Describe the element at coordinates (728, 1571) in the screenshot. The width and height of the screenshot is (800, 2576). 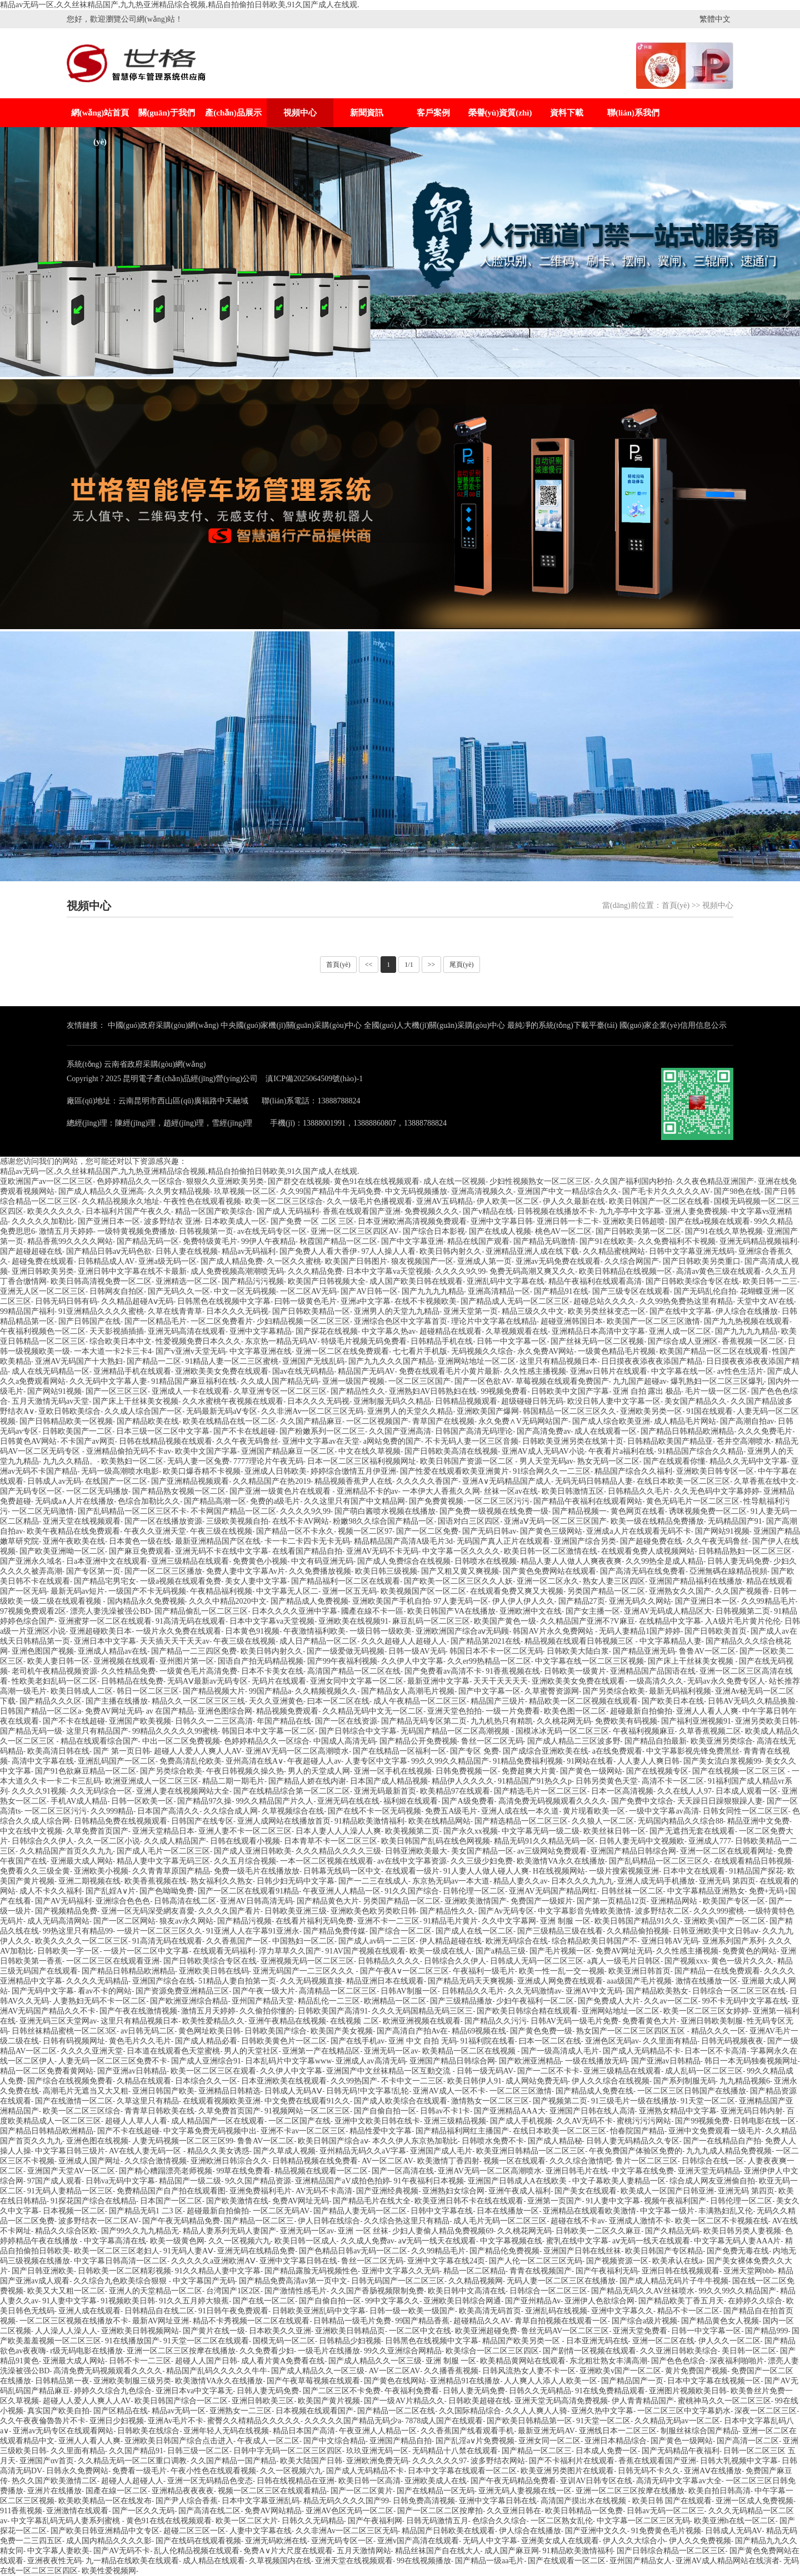
I see `亞洲無碼在線精品視頻` at that location.